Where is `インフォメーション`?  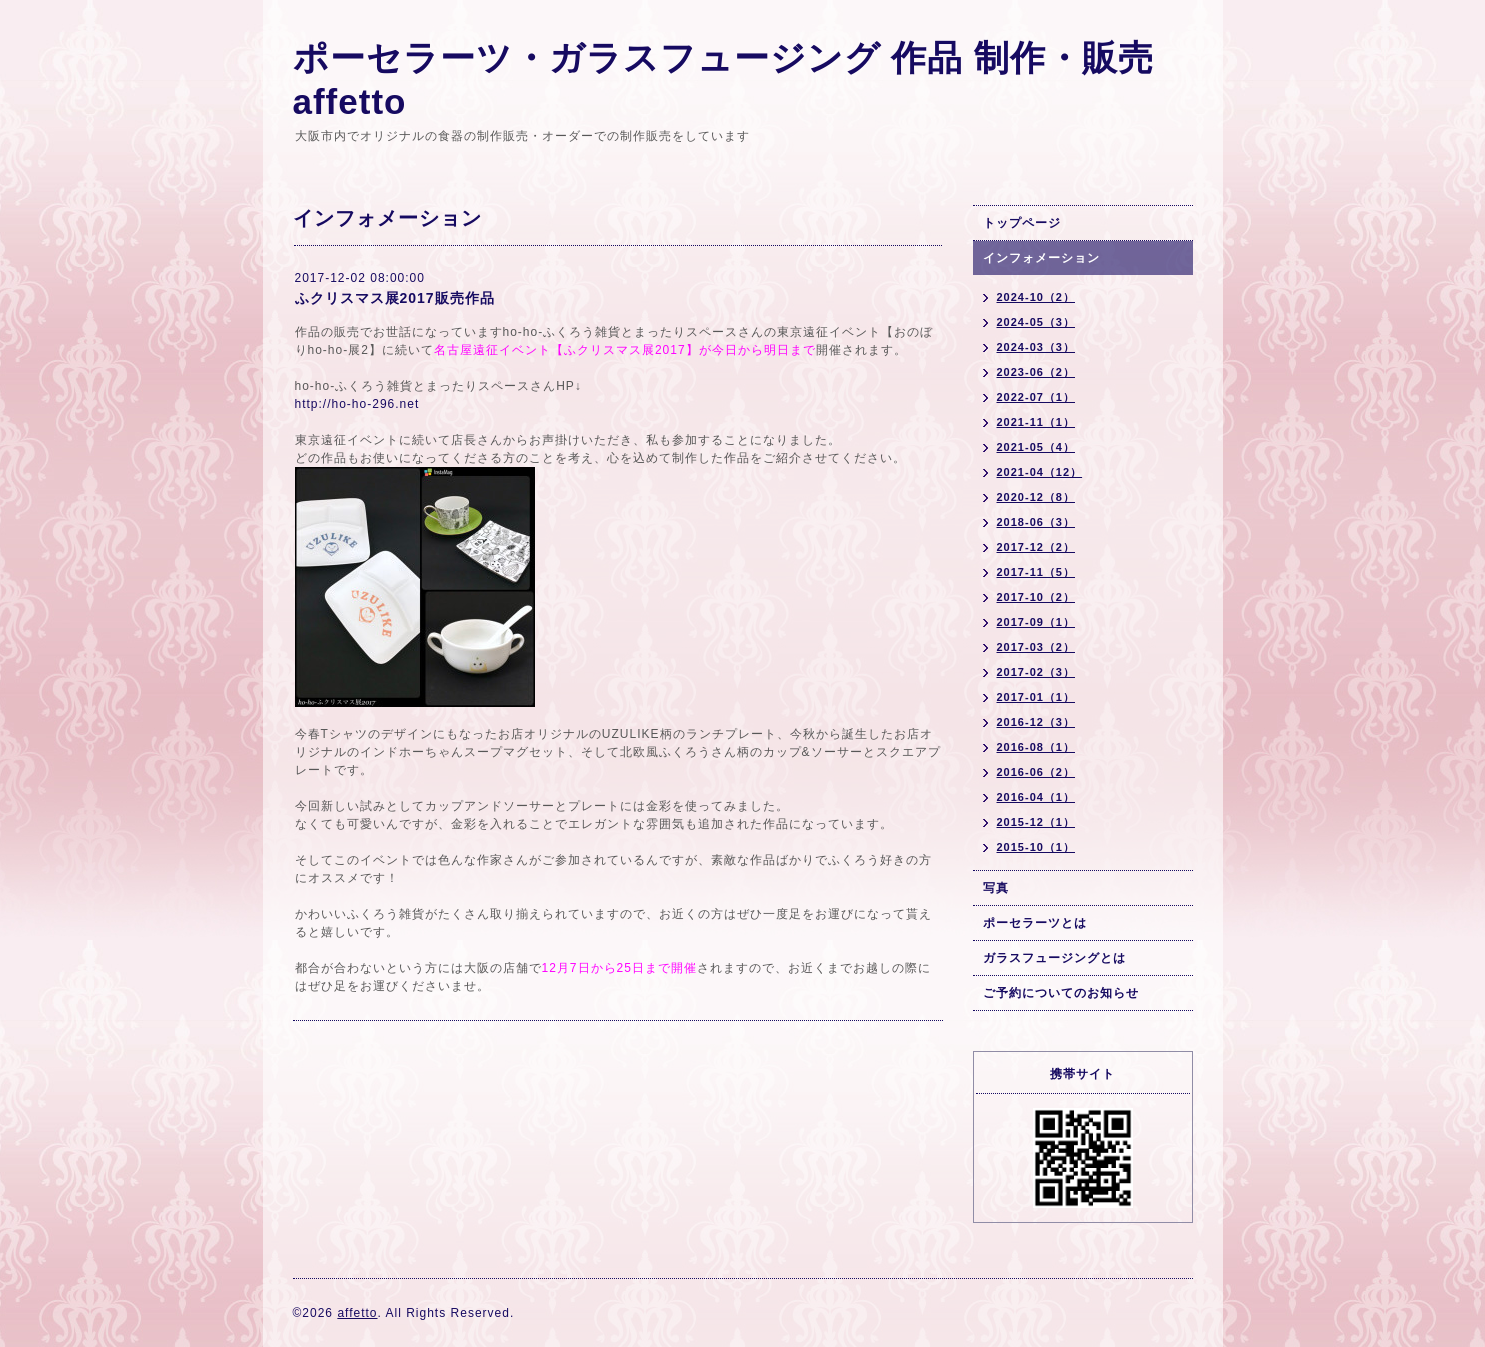
インフォメーション is located at coordinates (1041, 258).